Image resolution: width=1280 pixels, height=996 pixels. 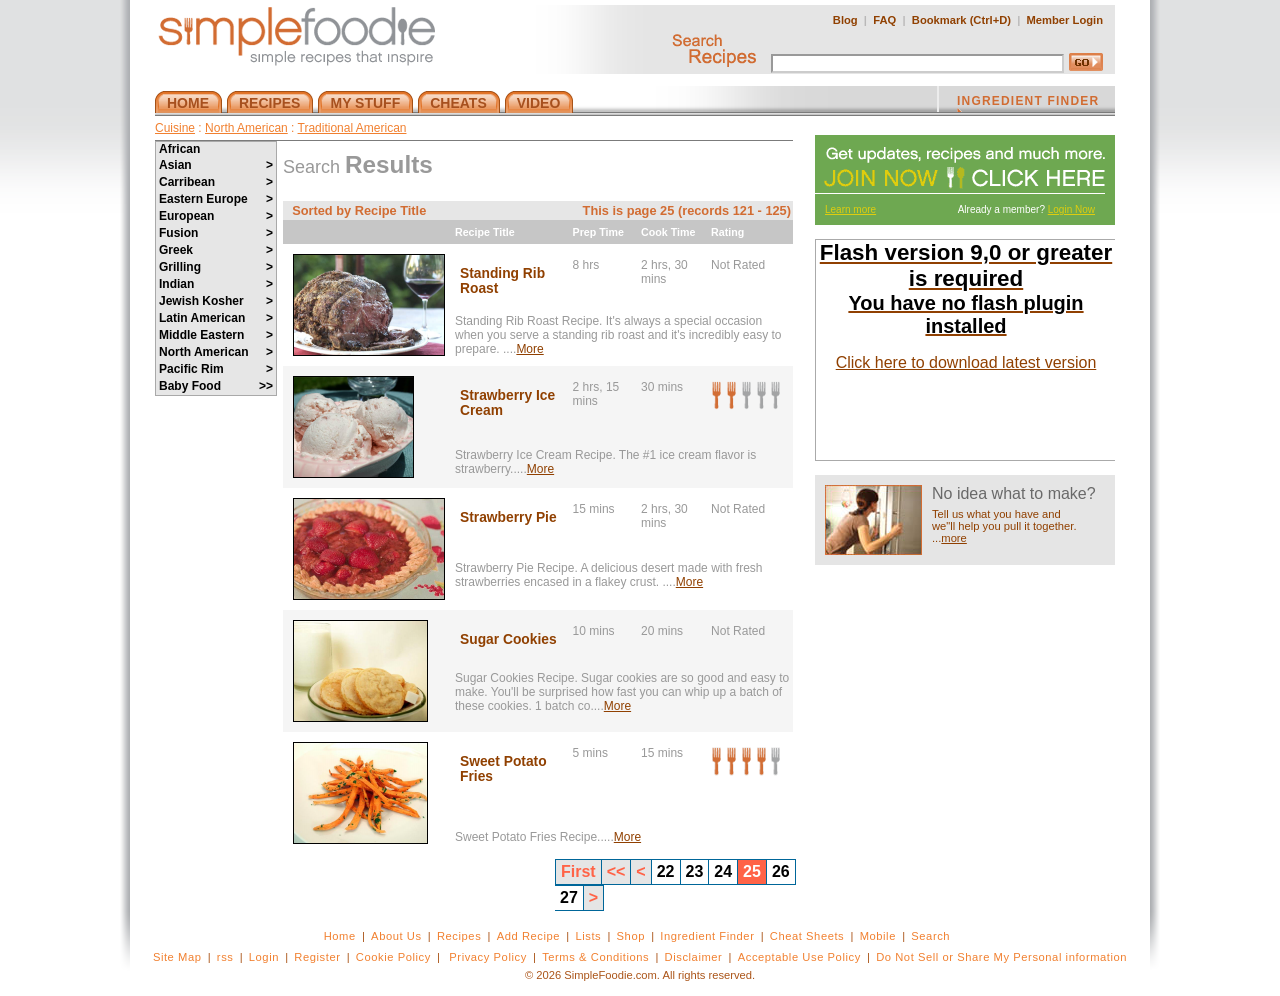 I want to click on Disclaimer, so click(x=694, y=957).